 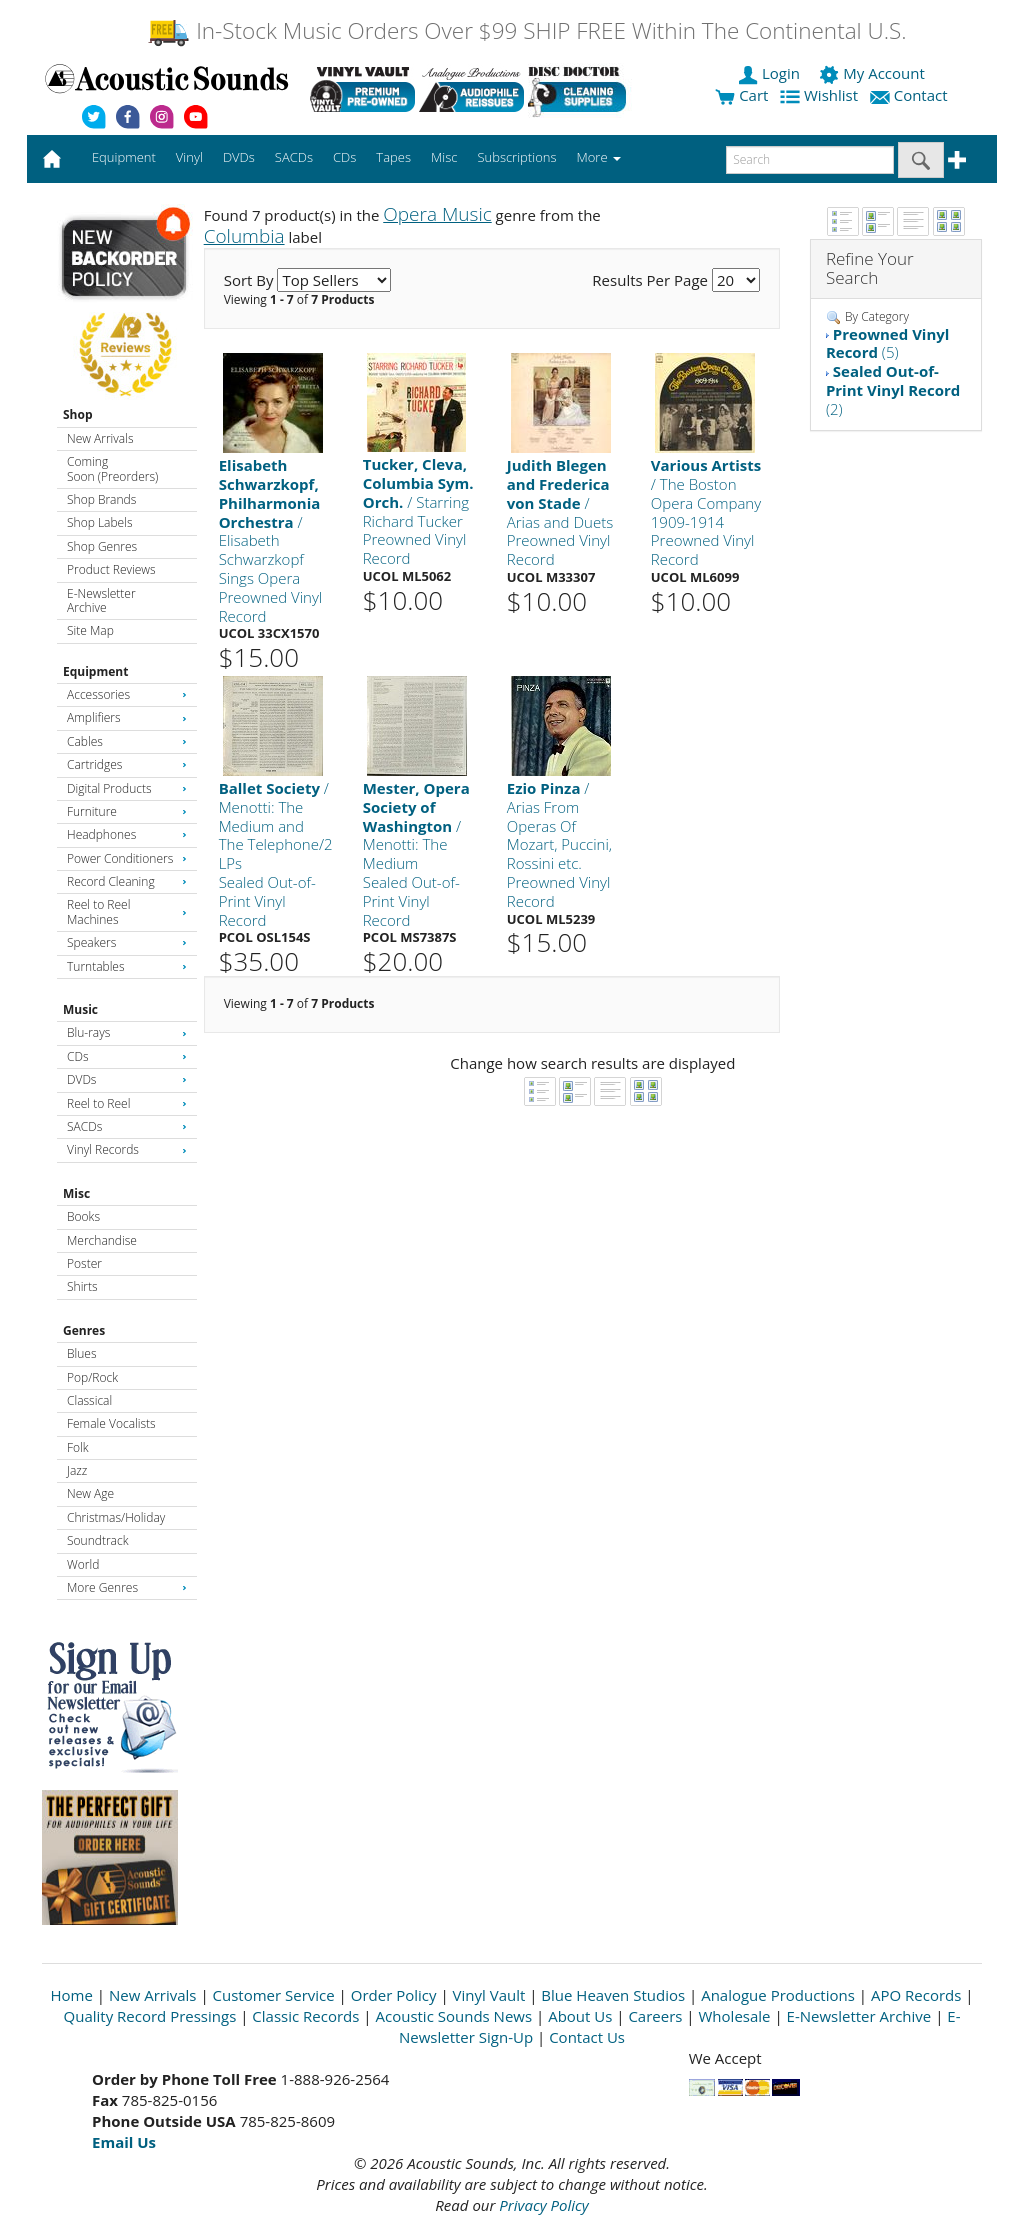 I want to click on Cart, so click(x=741, y=95).